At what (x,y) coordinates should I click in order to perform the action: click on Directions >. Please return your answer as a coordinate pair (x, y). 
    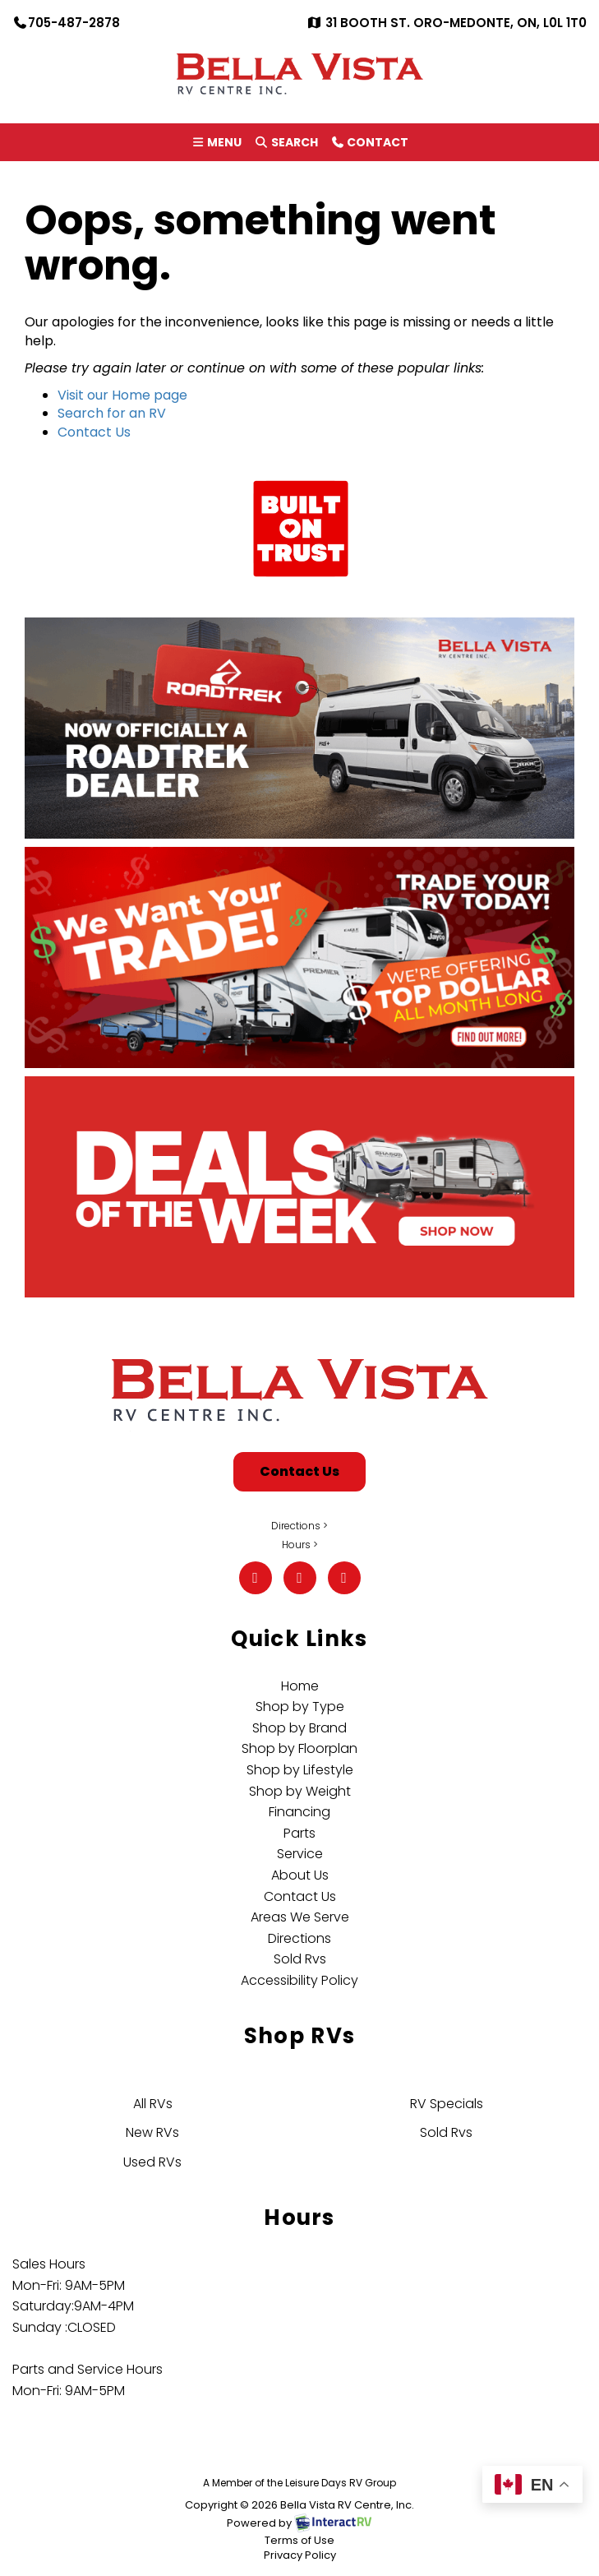
    Looking at the image, I should click on (299, 1526).